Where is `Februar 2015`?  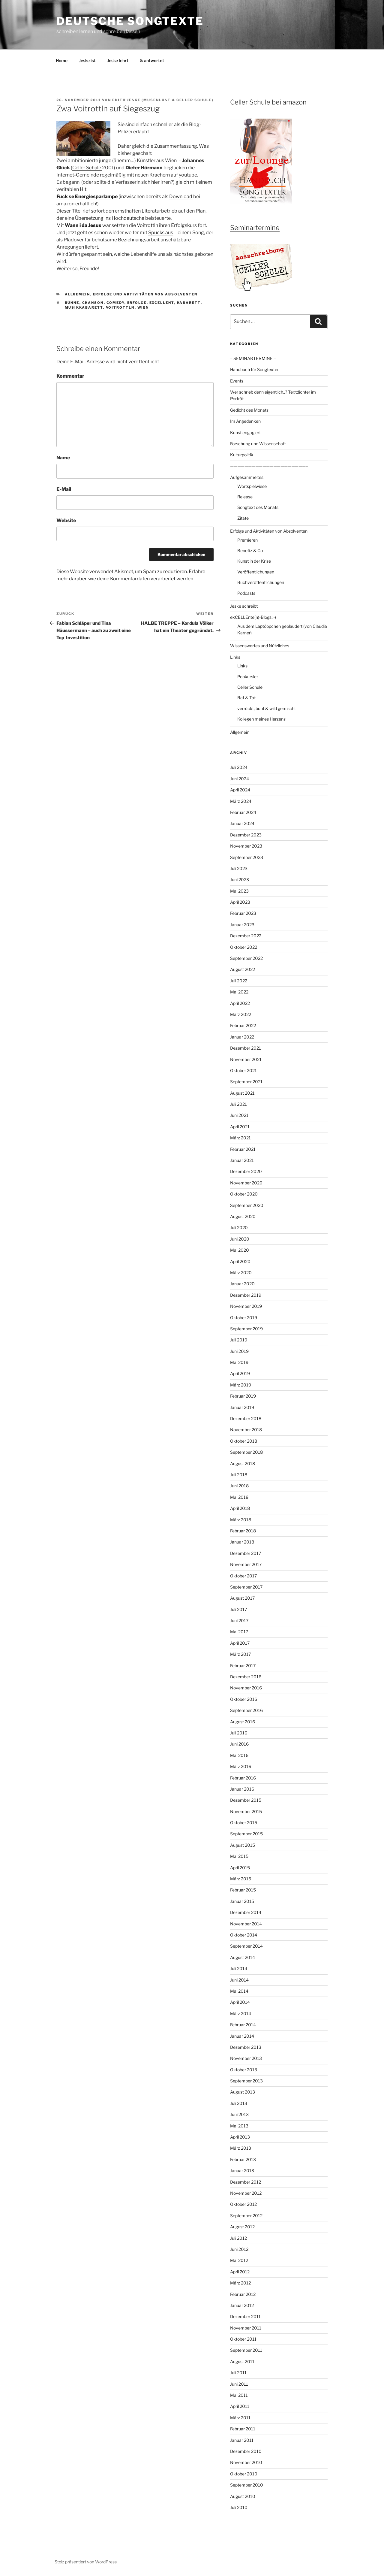 Februar 2015 is located at coordinates (243, 1889).